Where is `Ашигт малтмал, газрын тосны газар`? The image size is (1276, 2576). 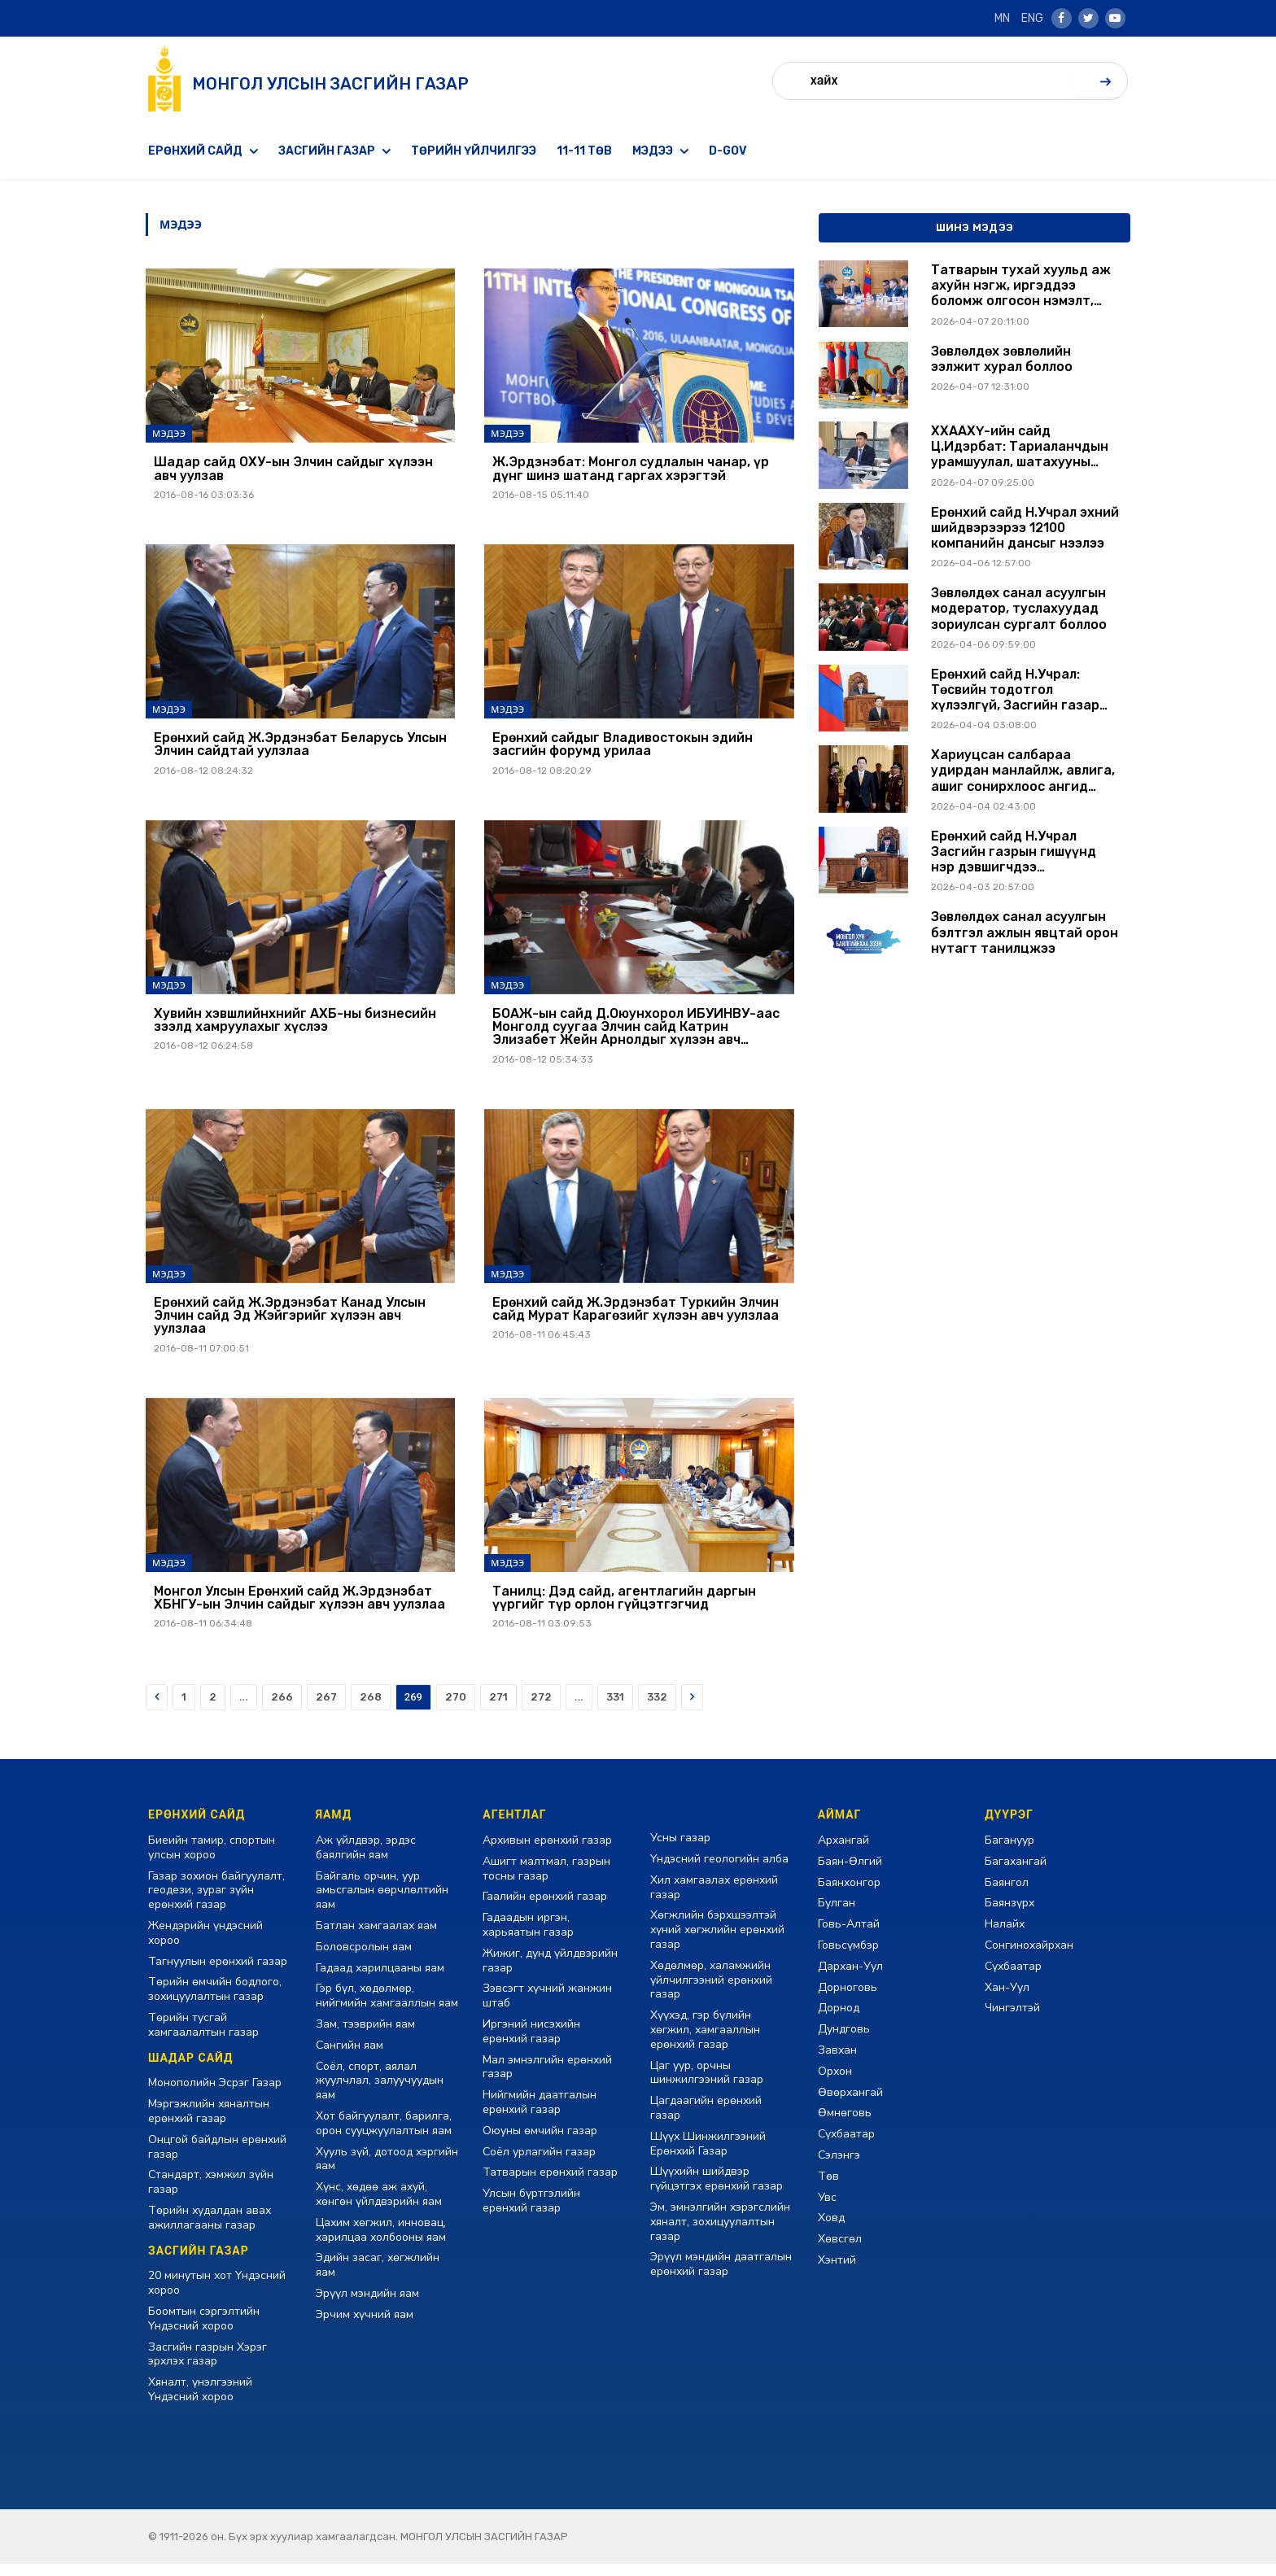 Ашигт малтмал, газрын тосны газар is located at coordinates (546, 1881).